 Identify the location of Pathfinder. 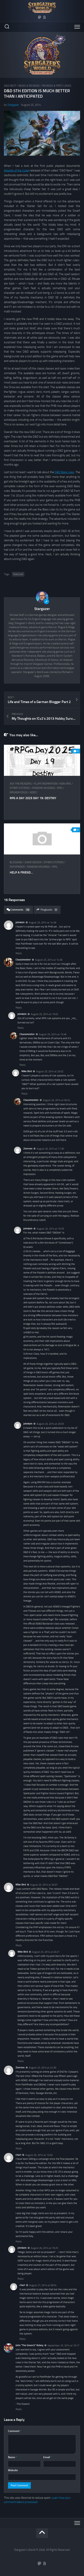
(17, 866).